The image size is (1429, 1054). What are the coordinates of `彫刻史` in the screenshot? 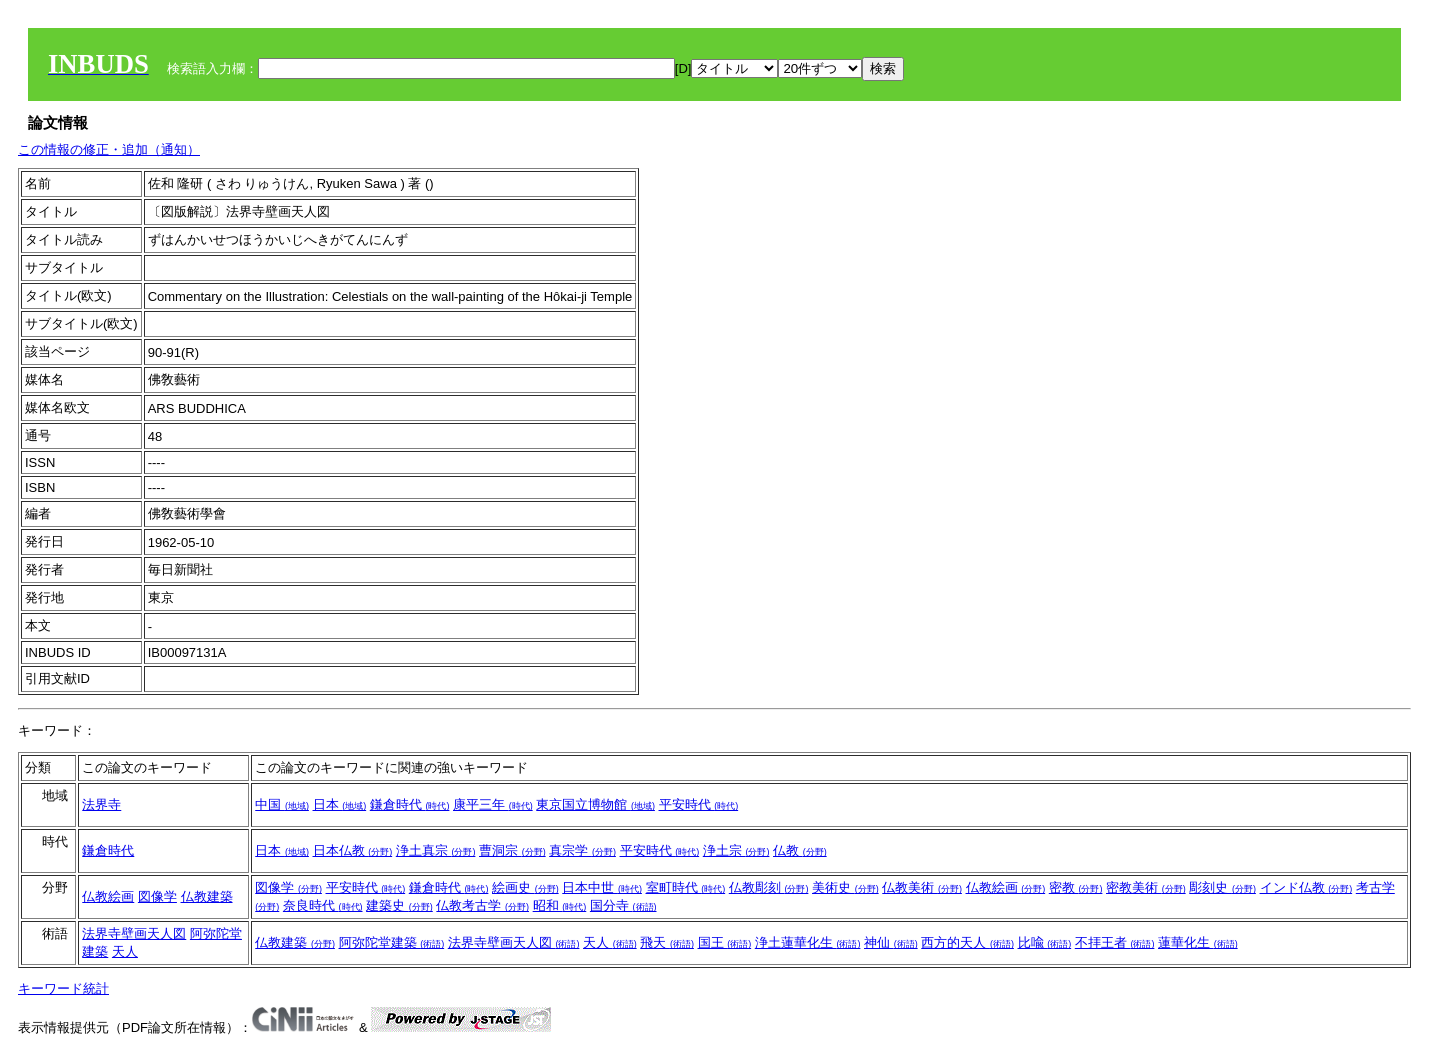 It's located at (1222, 887).